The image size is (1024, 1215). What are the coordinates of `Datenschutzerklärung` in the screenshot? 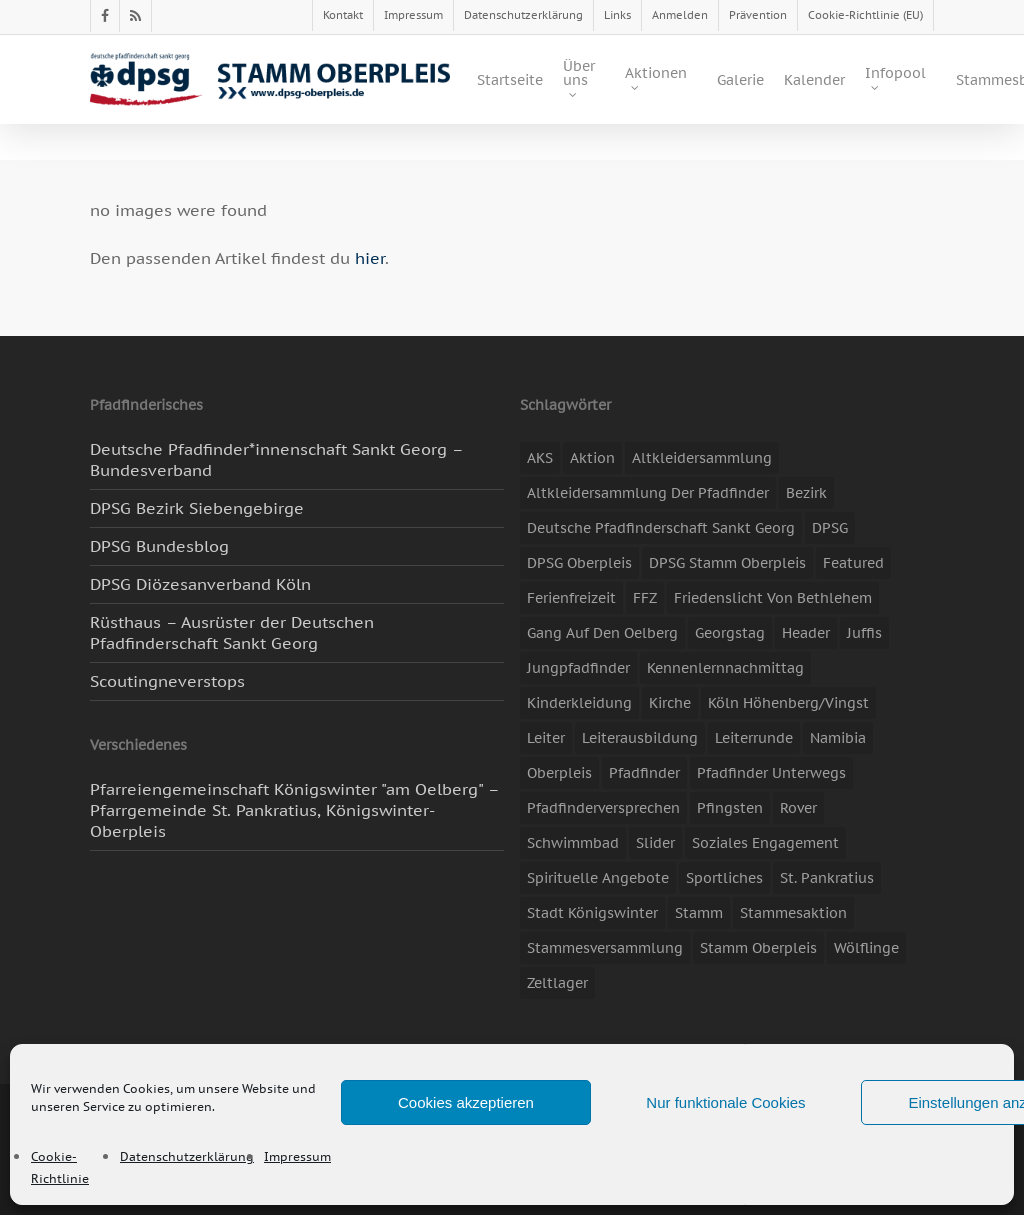 It's located at (187, 1156).